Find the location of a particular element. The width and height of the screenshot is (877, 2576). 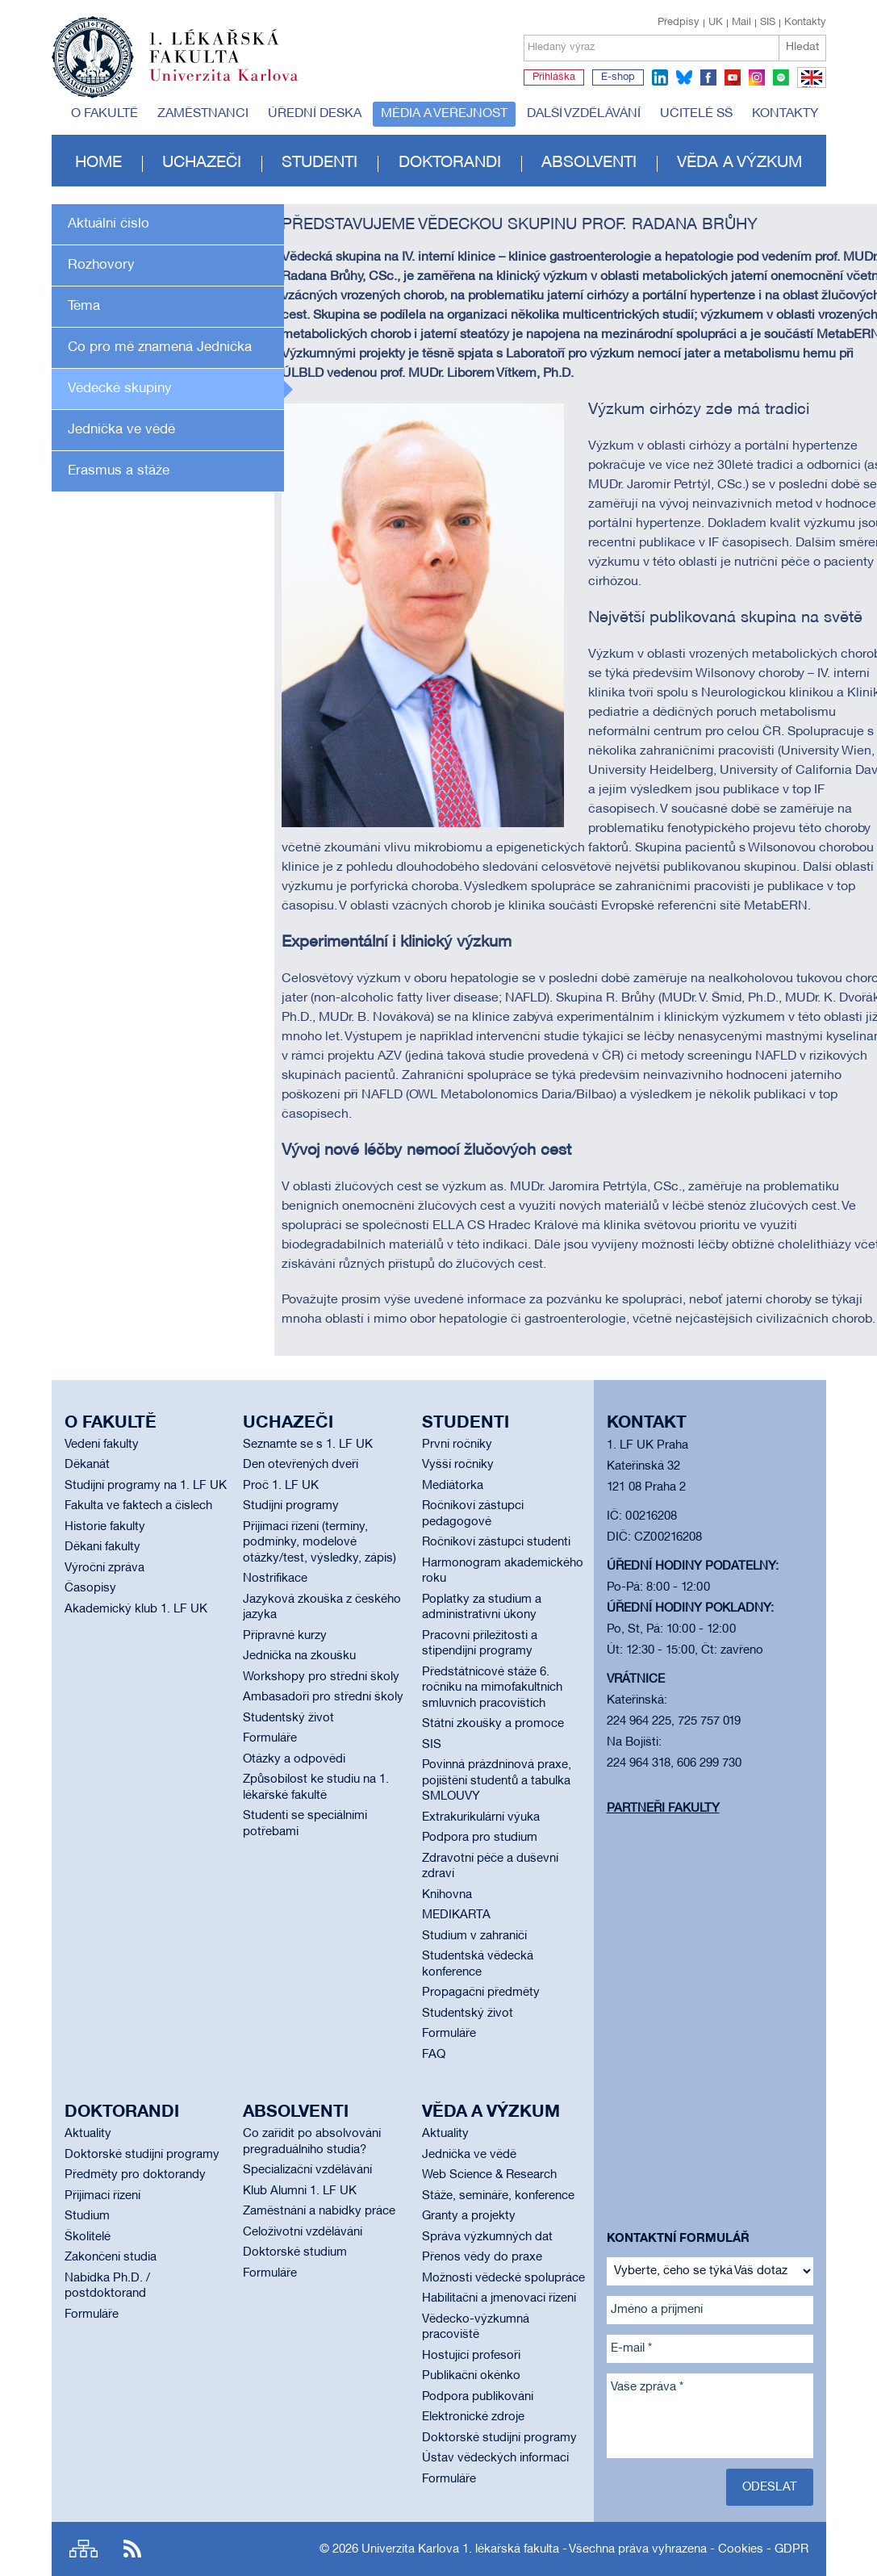

Propagační předměty is located at coordinates (481, 1992).